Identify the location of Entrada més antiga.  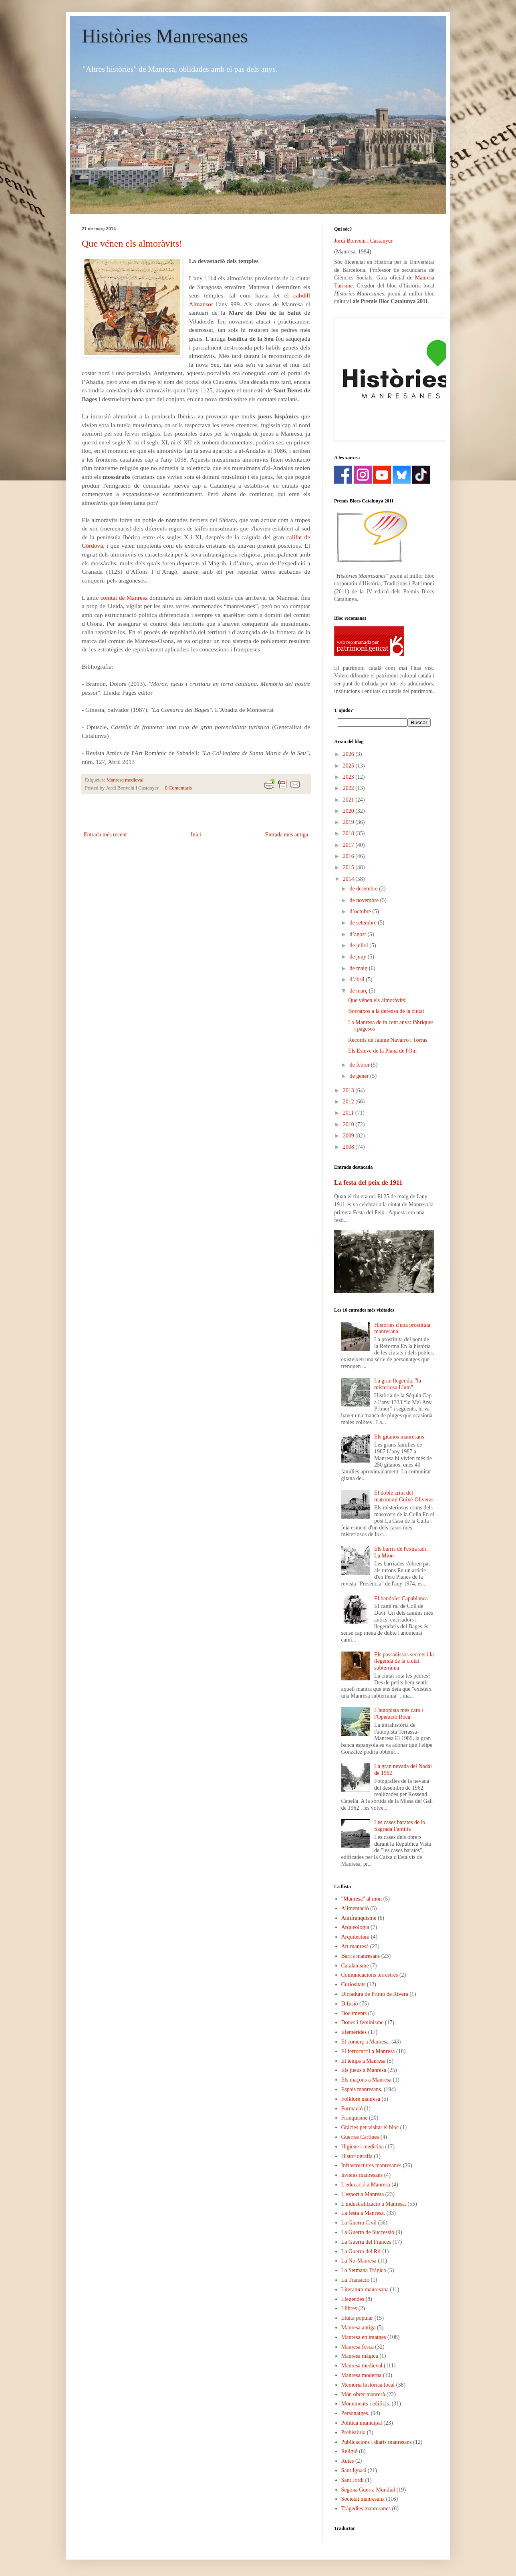
(286, 835).